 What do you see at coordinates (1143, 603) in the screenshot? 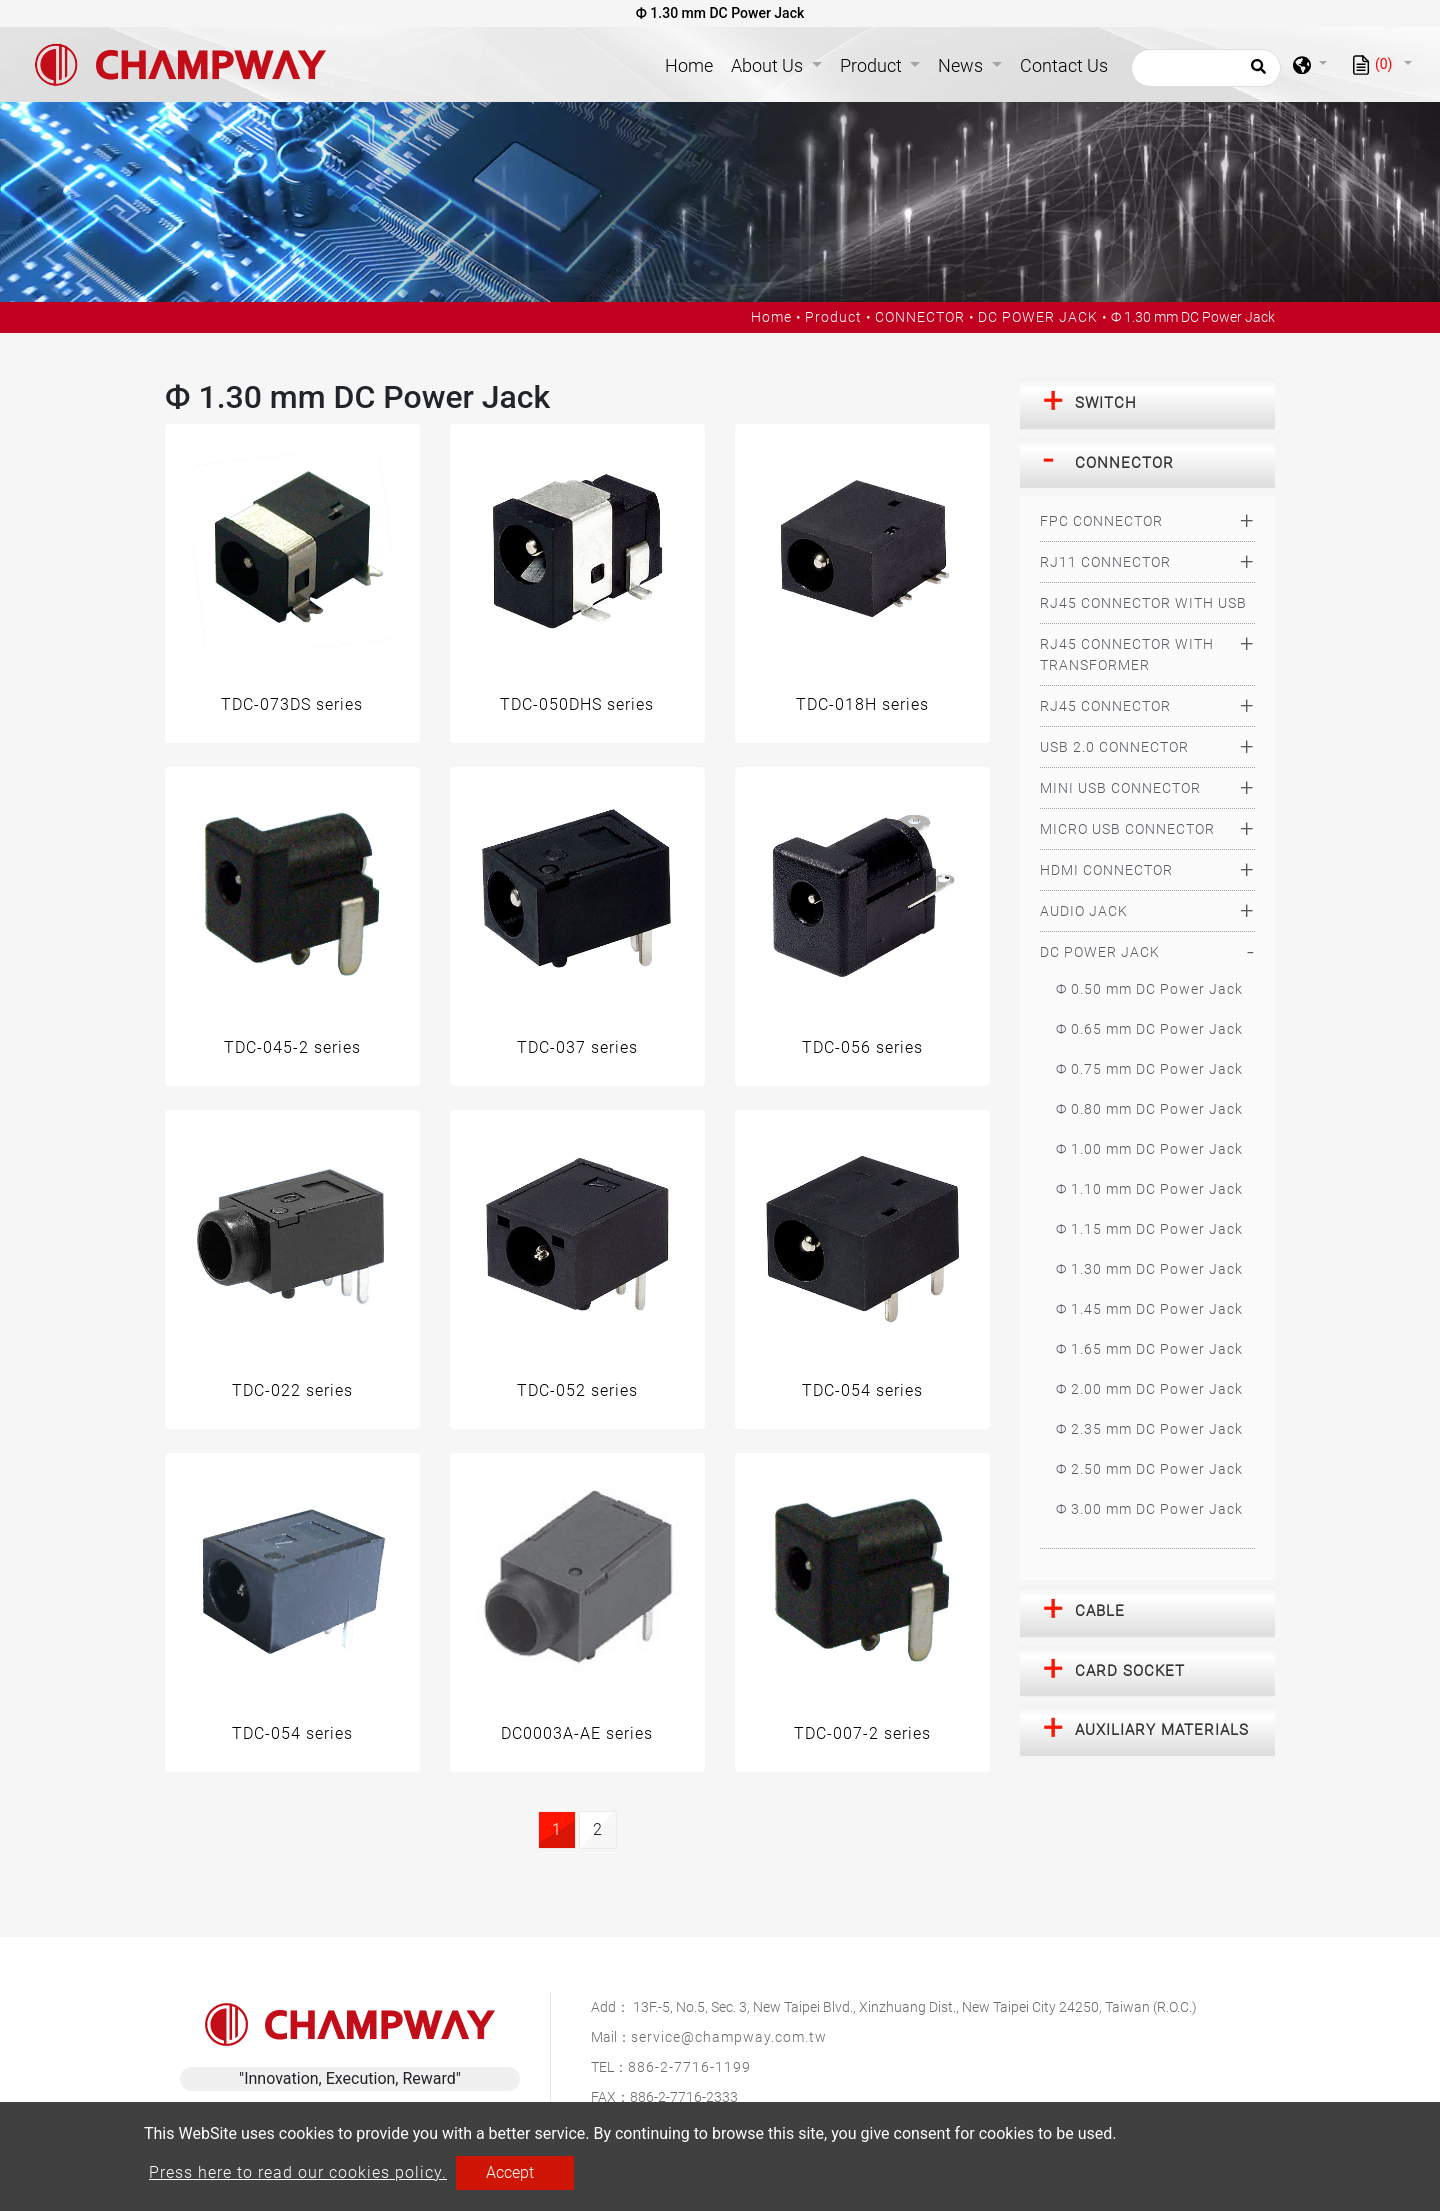
I see `RJ45 CONNECTOR WITH USB` at bounding box center [1143, 603].